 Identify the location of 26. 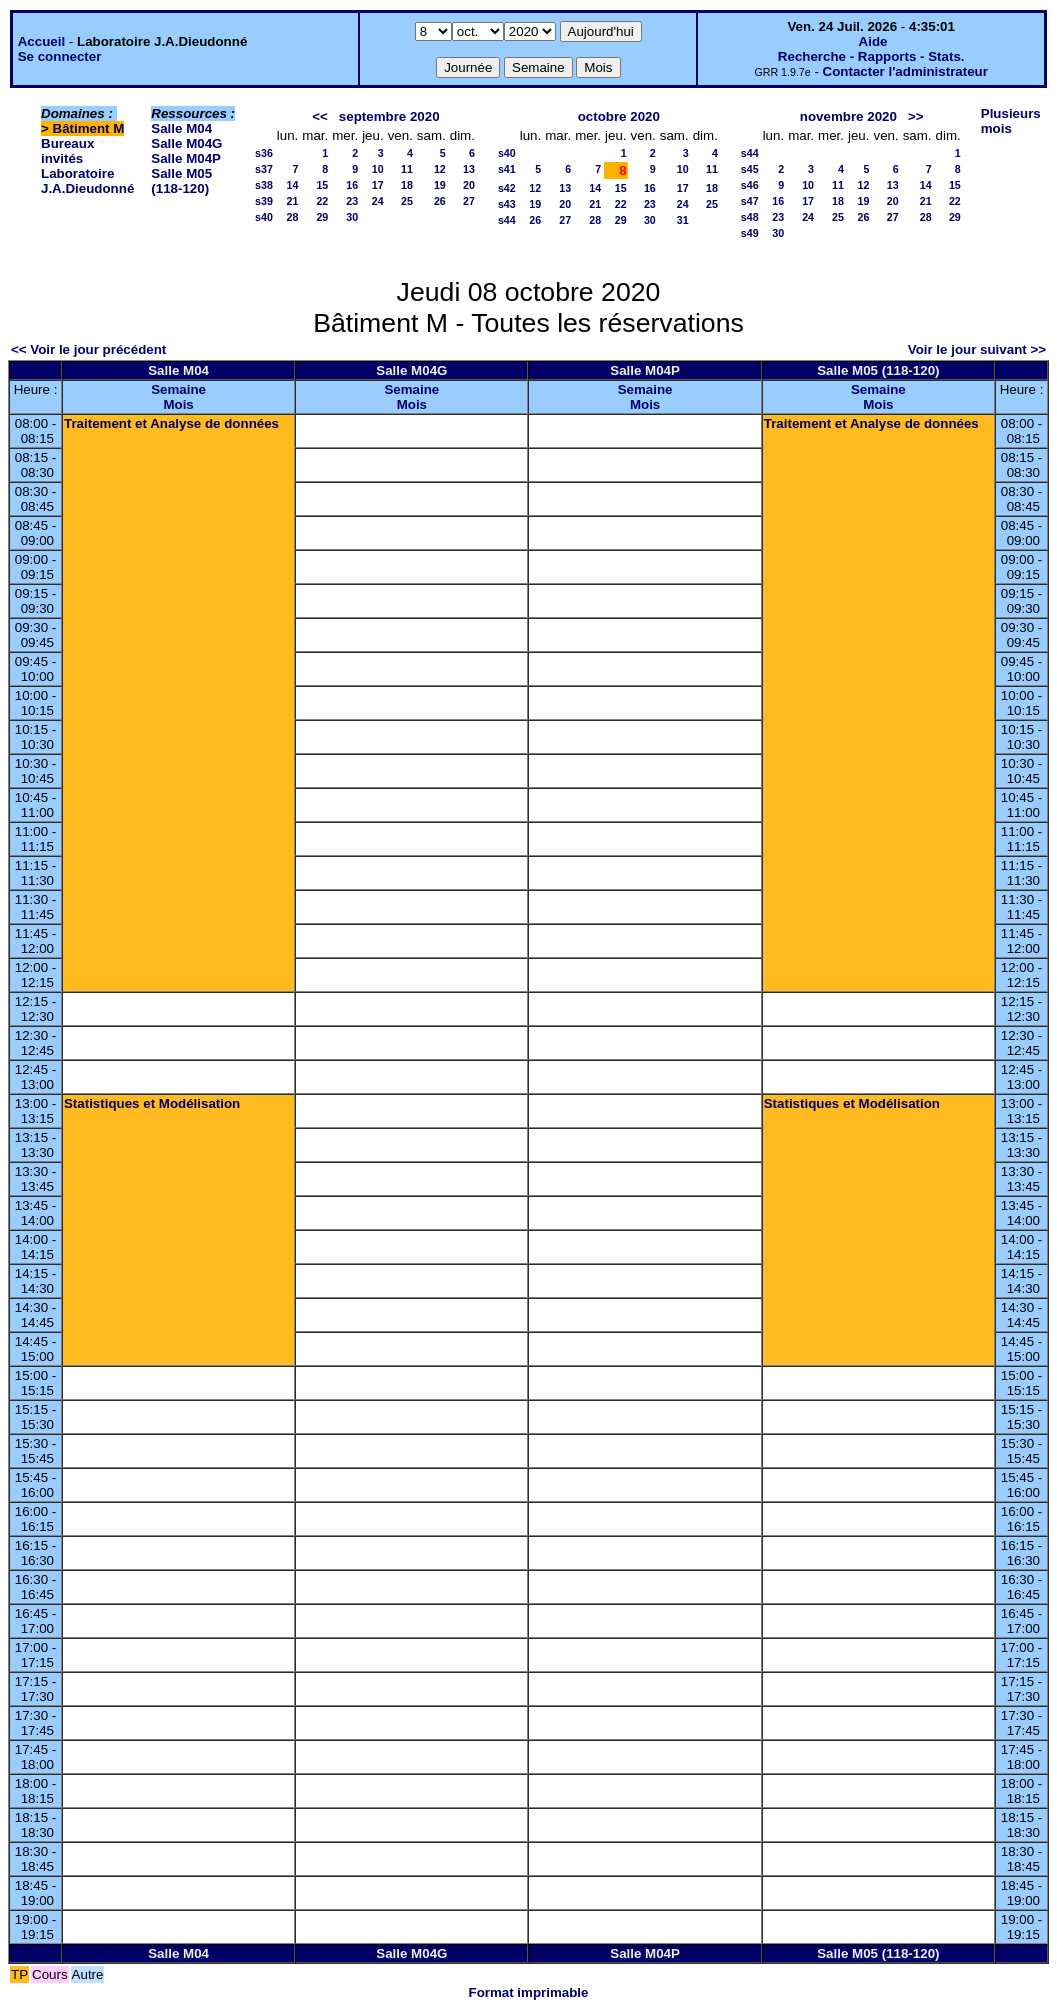
(440, 201).